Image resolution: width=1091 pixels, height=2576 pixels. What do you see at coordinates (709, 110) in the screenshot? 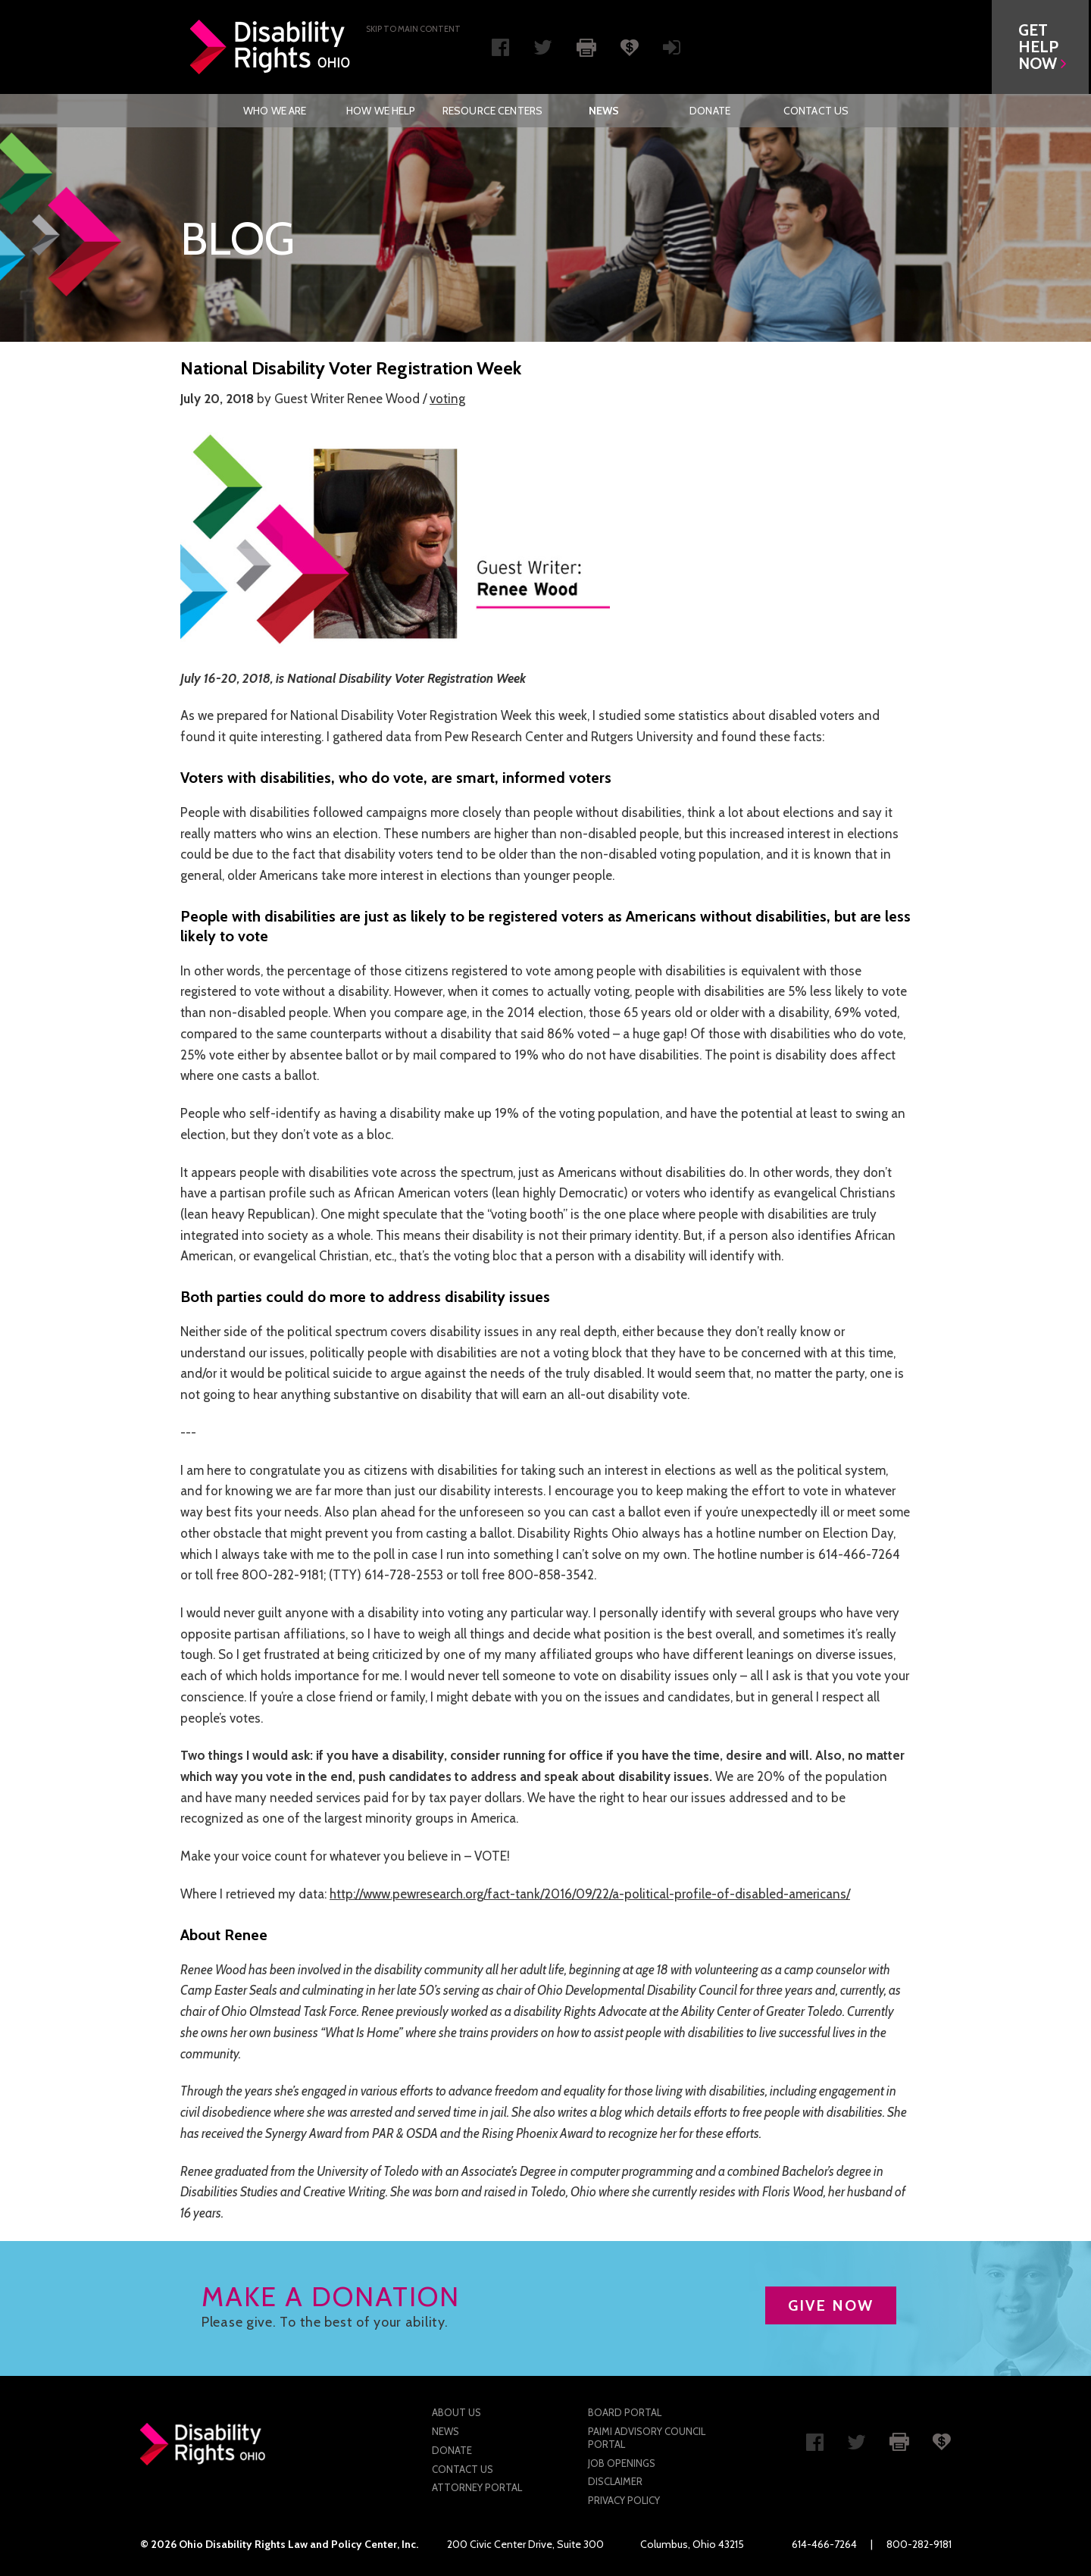
I see `Donate` at bounding box center [709, 110].